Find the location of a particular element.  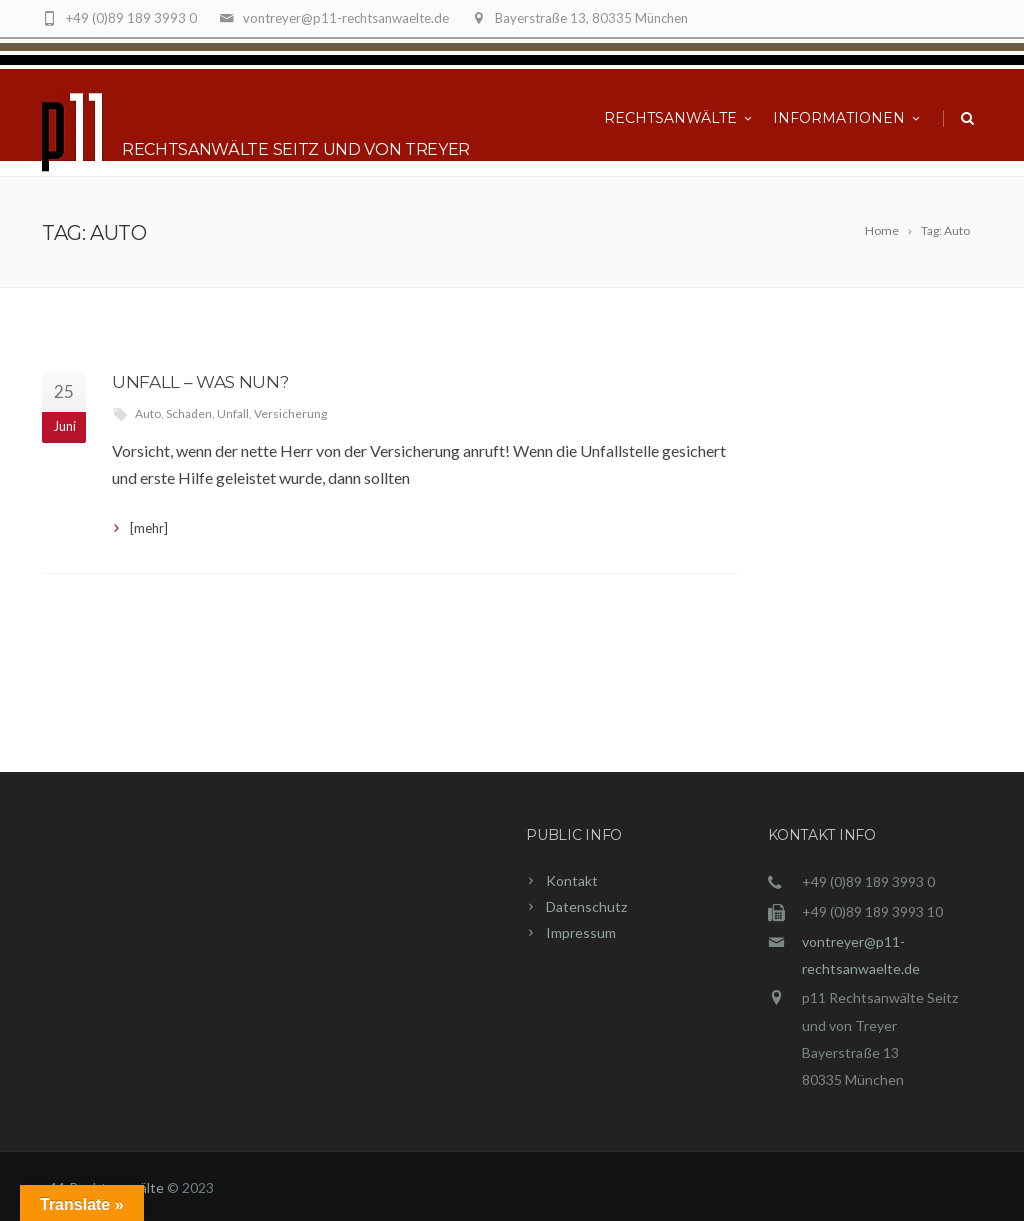

[mehr] is located at coordinates (149, 528).